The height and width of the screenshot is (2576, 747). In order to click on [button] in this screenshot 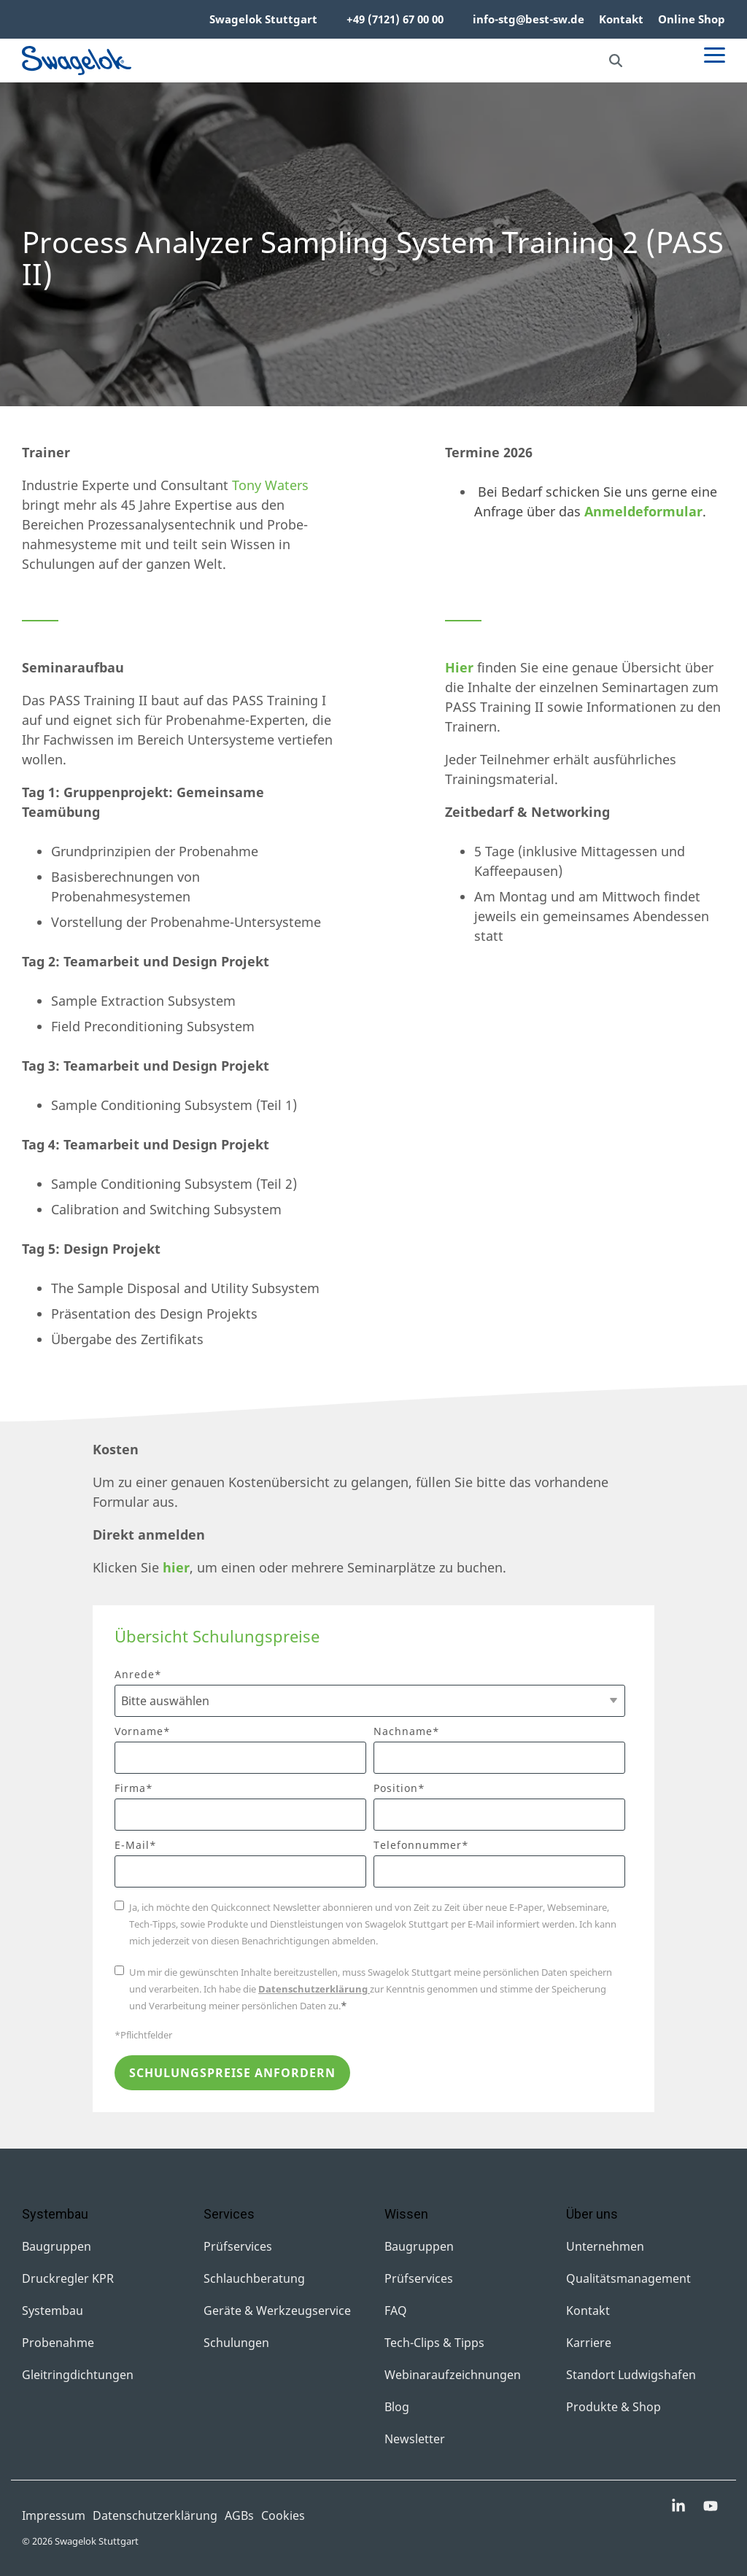, I will do `click(714, 54)`.